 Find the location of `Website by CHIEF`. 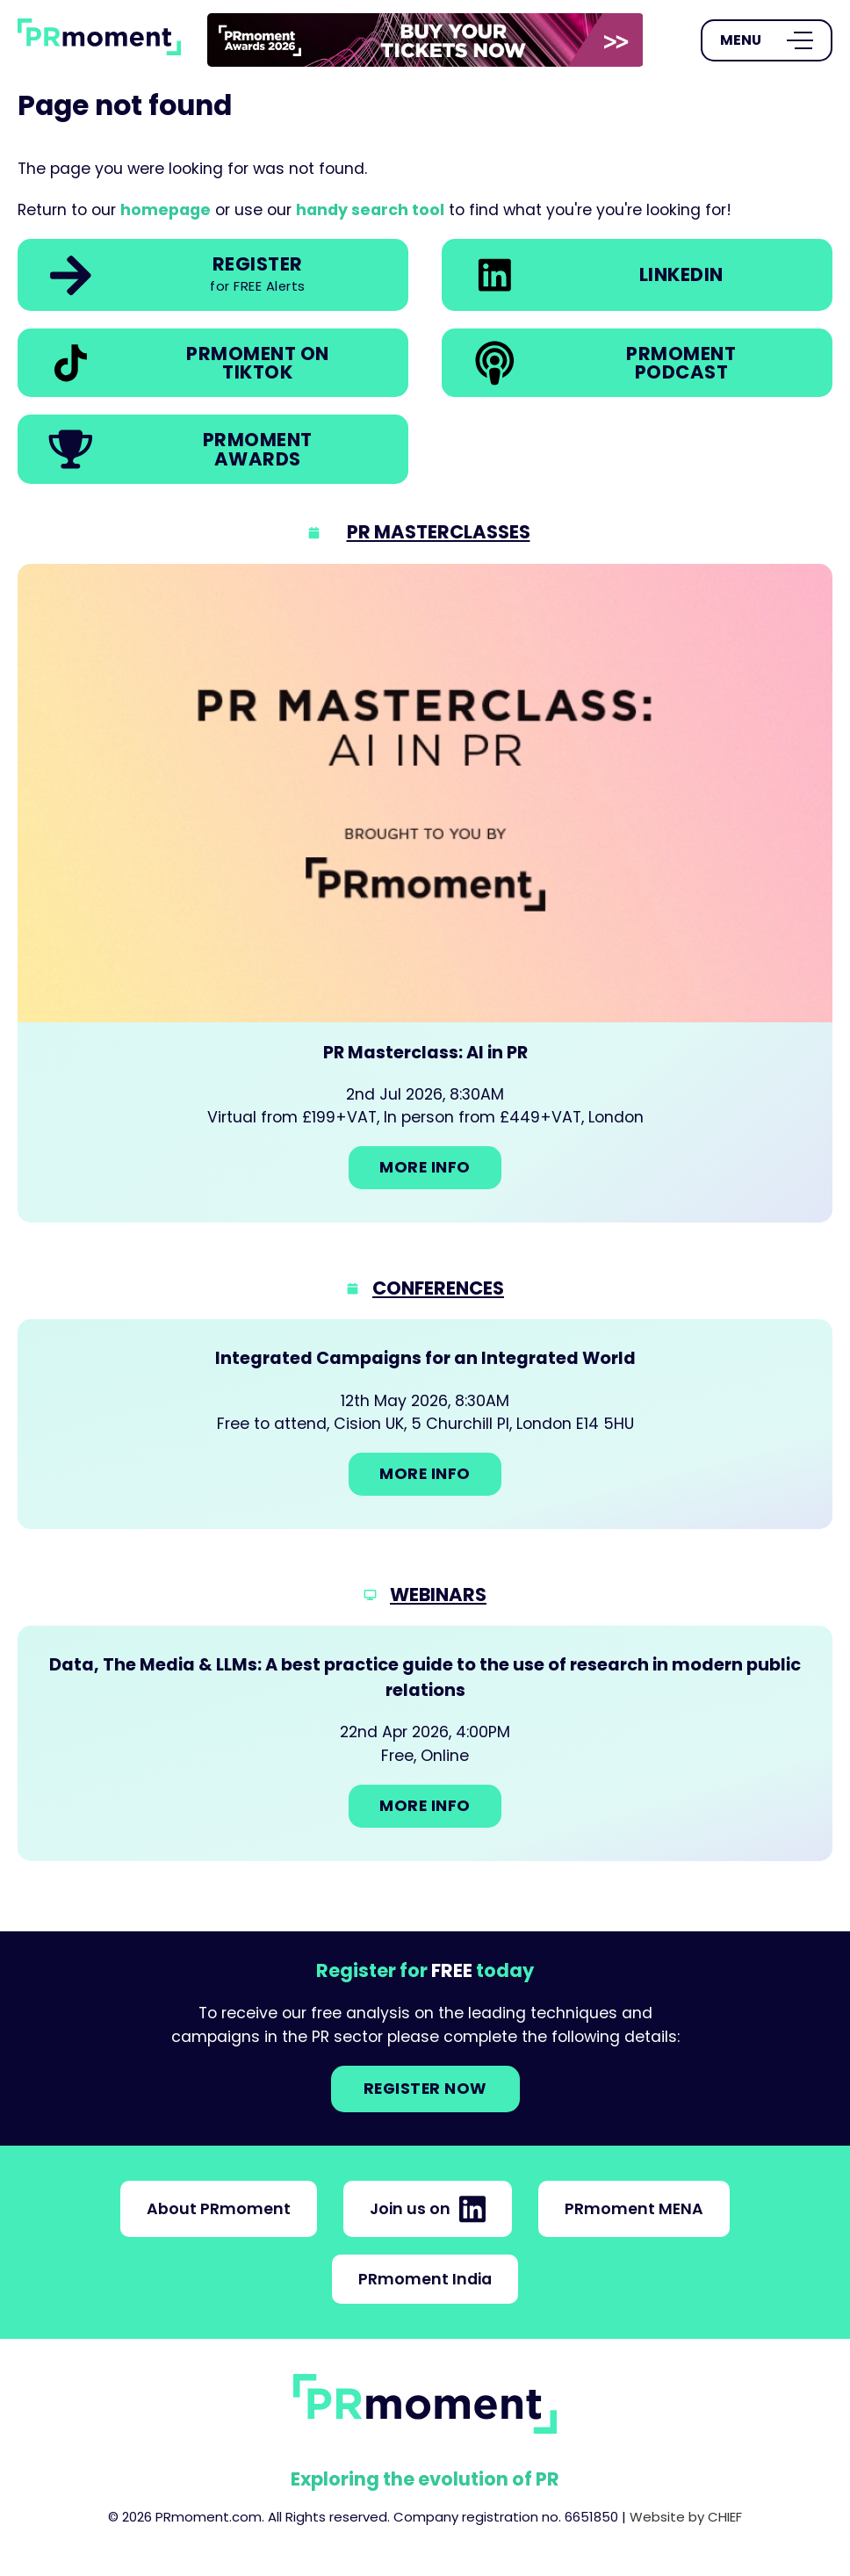

Website by CHIEF is located at coordinates (686, 2516).